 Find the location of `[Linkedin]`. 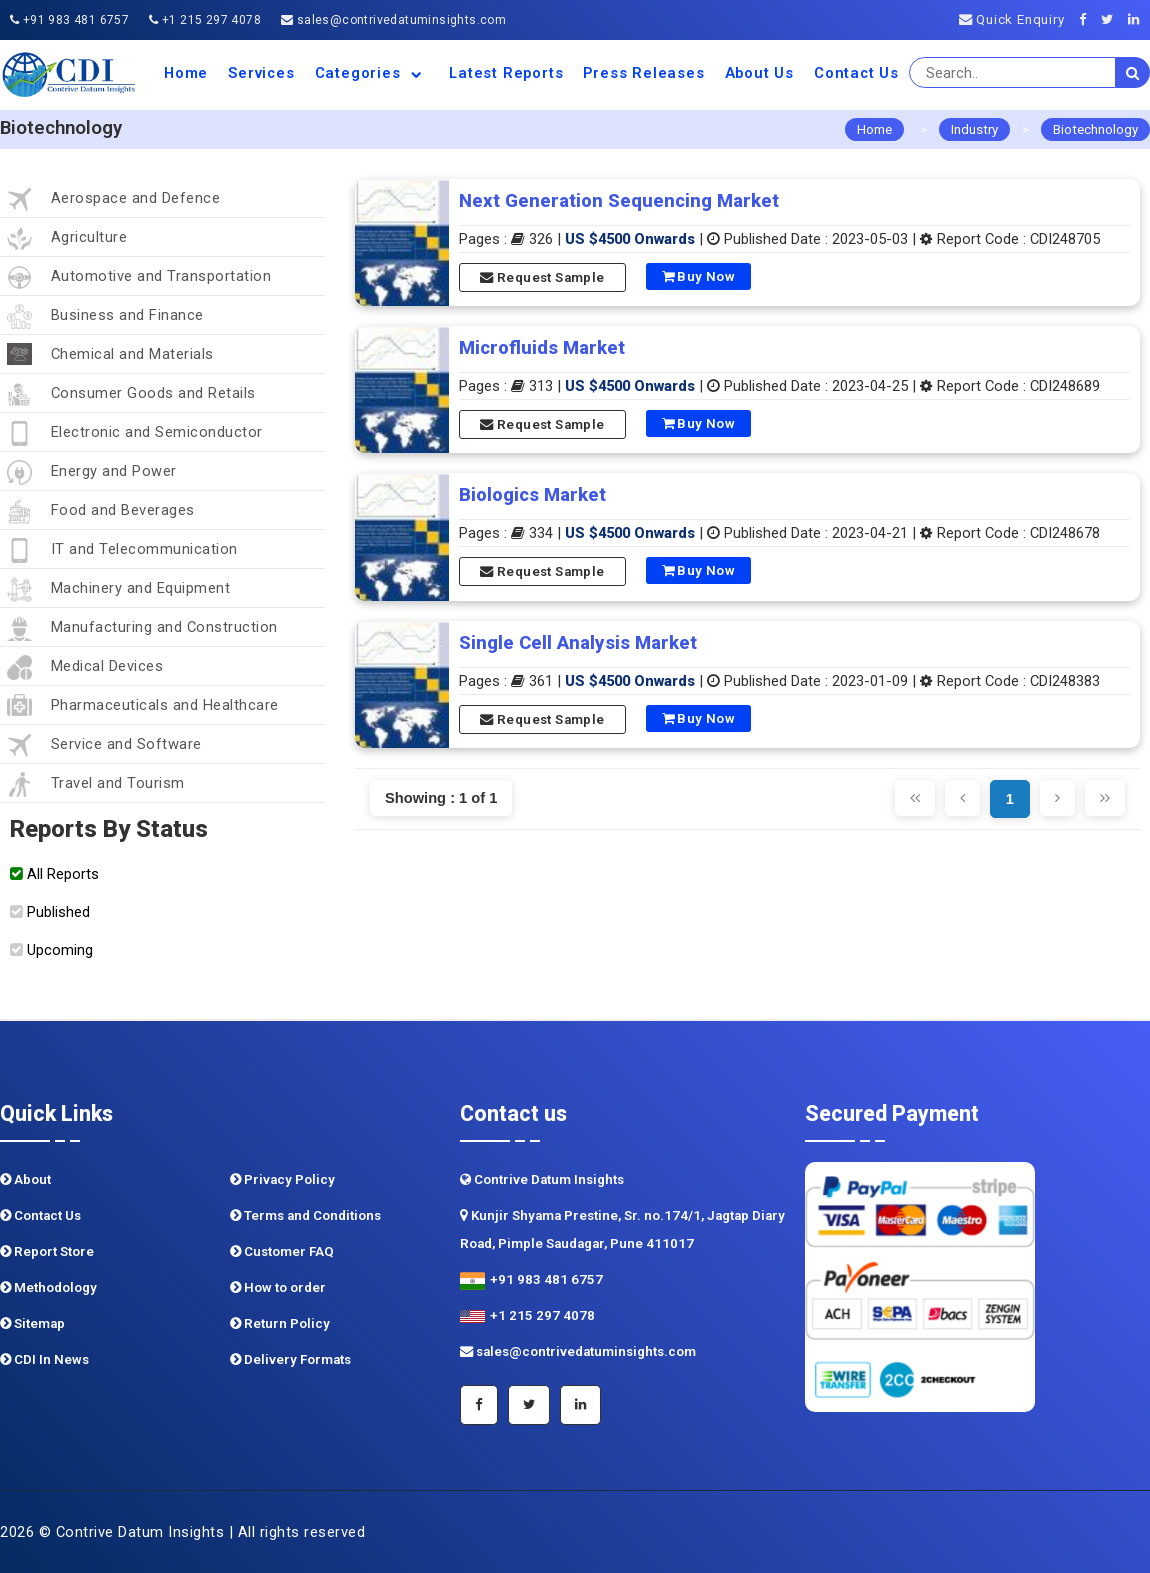

[Linkedin] is located at coordinates (1139, 19).